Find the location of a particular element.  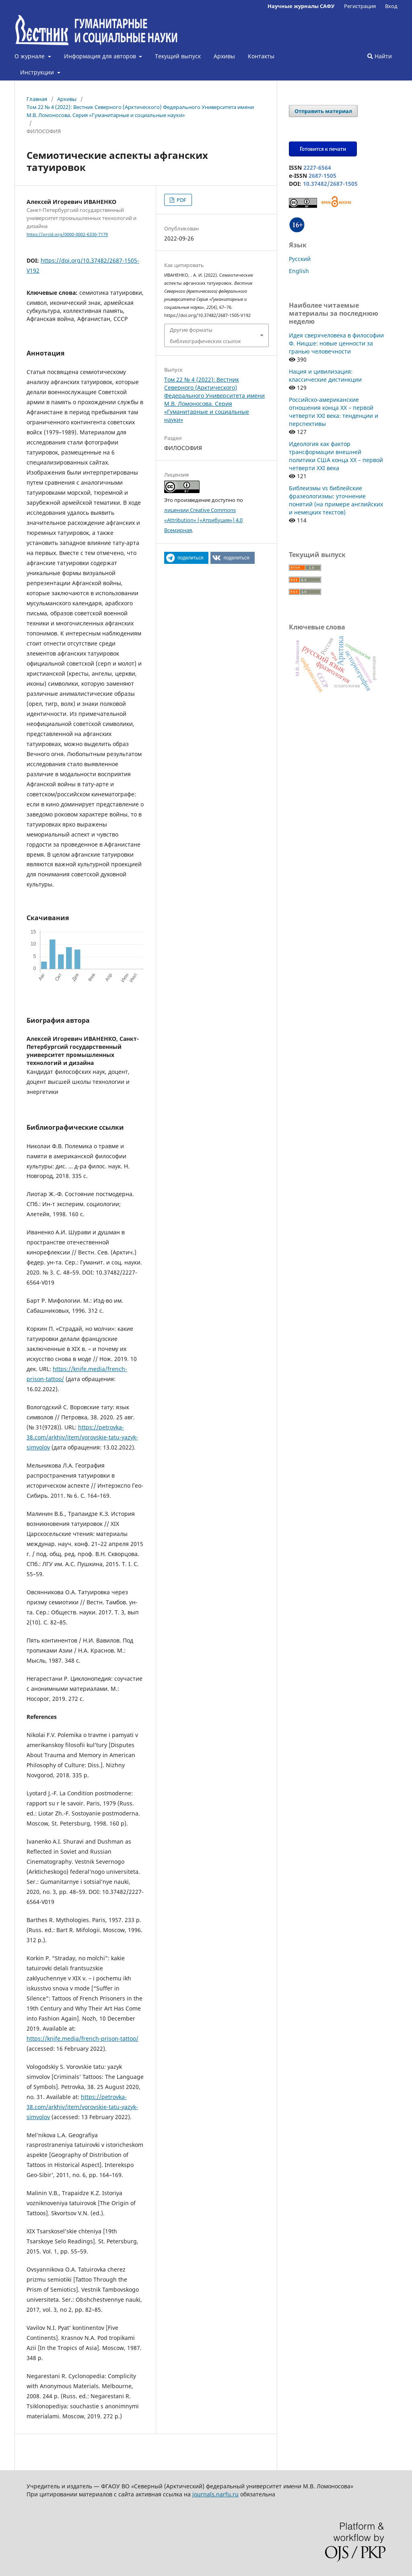

Нация и цивилизация: классические дистинкции is located at coordinates (325, 375).